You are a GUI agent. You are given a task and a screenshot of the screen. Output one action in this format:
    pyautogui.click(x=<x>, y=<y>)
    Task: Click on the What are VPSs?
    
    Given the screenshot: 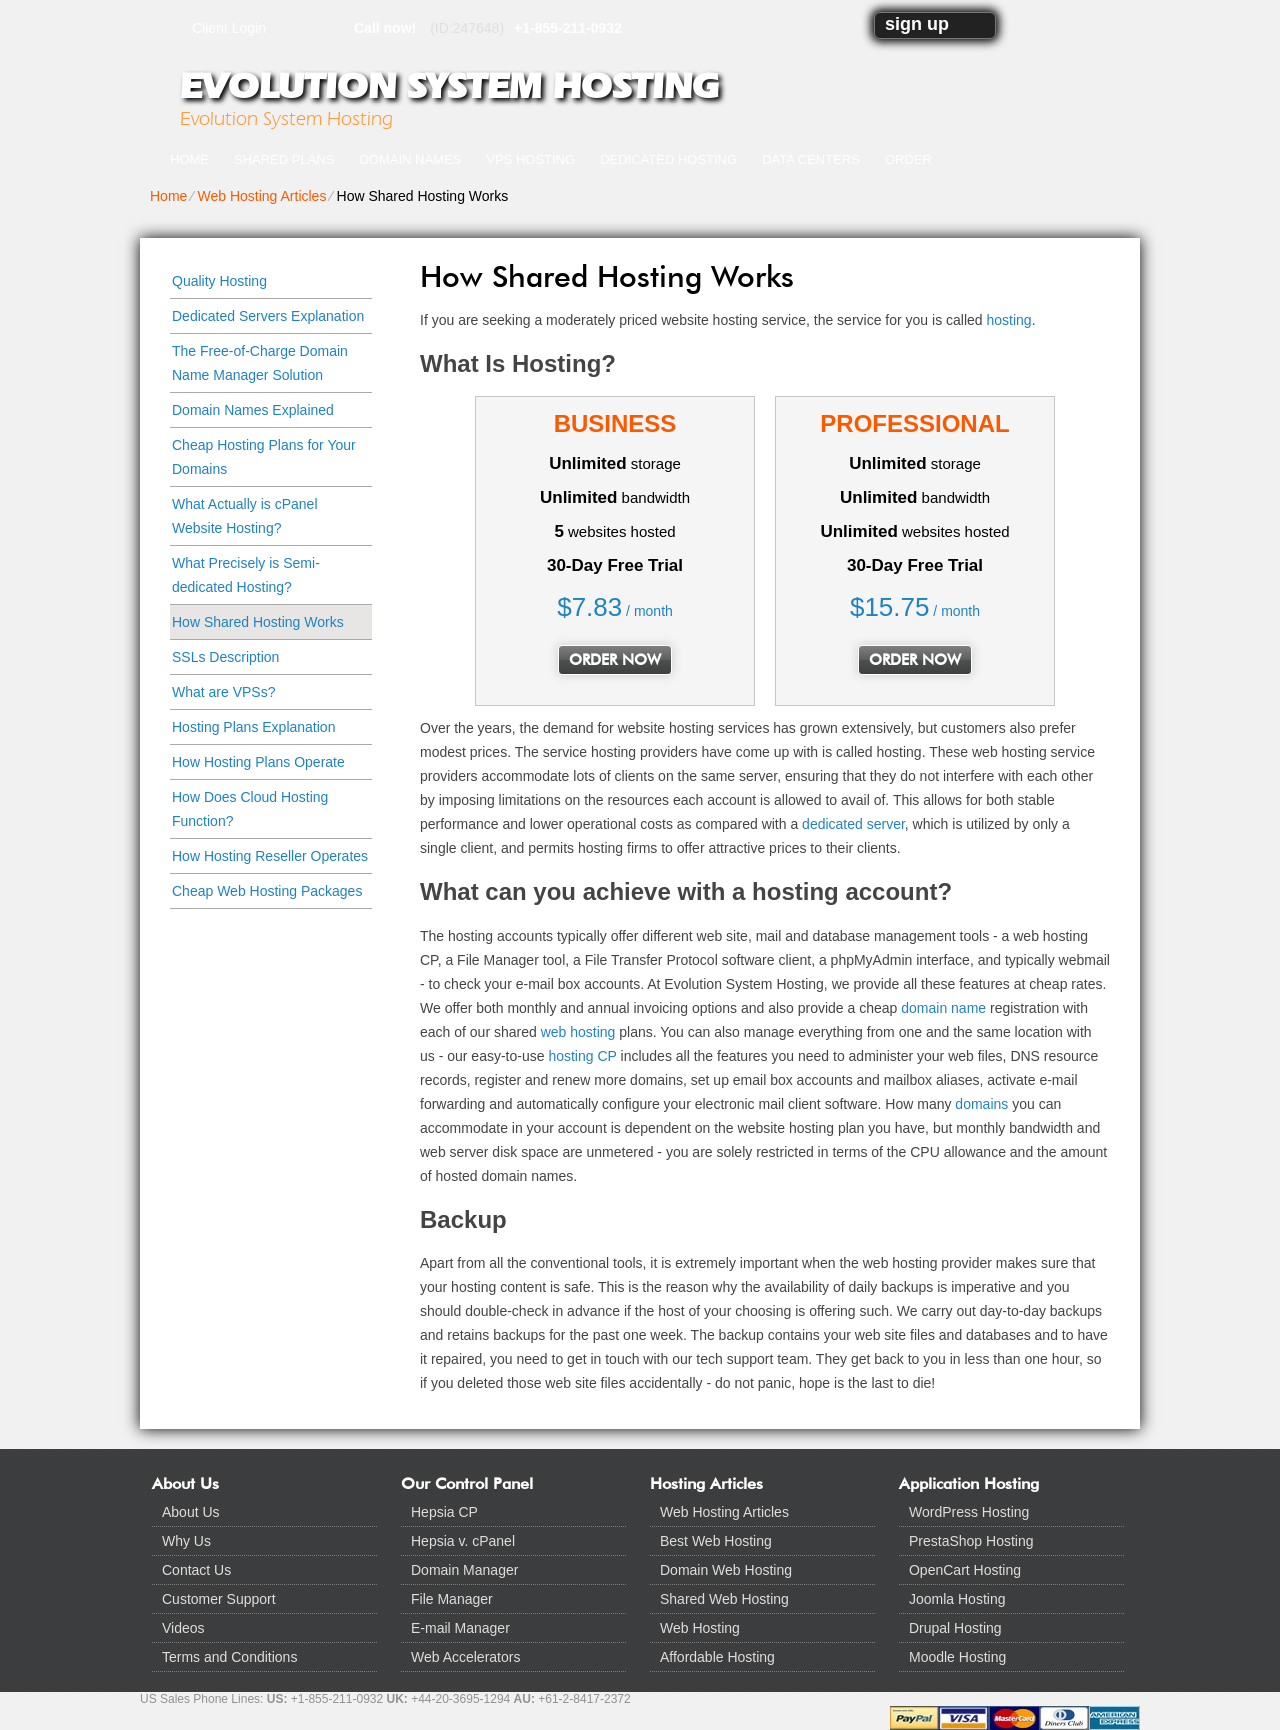 What is the action you would take?
    pyautogui.click(x=224, y=692)
    